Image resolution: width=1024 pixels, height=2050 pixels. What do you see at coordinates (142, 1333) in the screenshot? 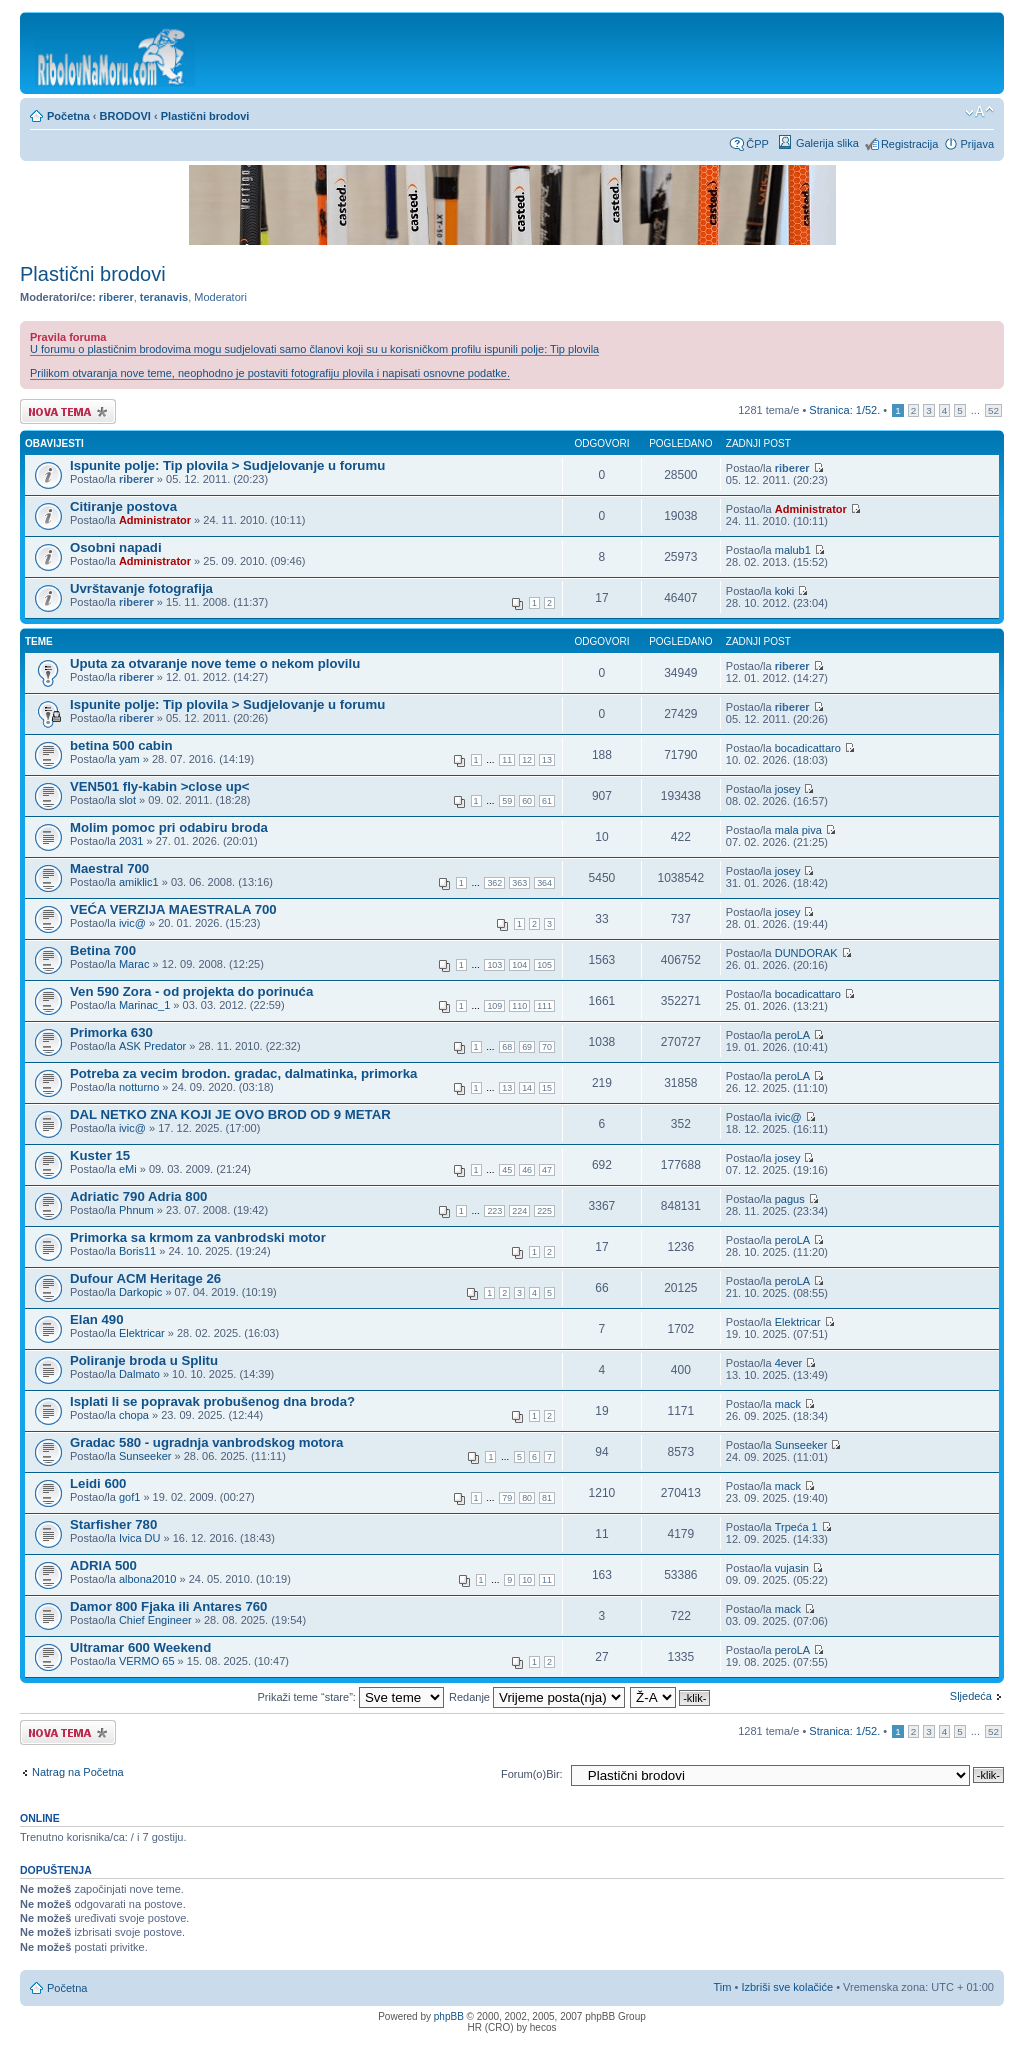
I see `Elektricar` at bounding box center [142, 1333].